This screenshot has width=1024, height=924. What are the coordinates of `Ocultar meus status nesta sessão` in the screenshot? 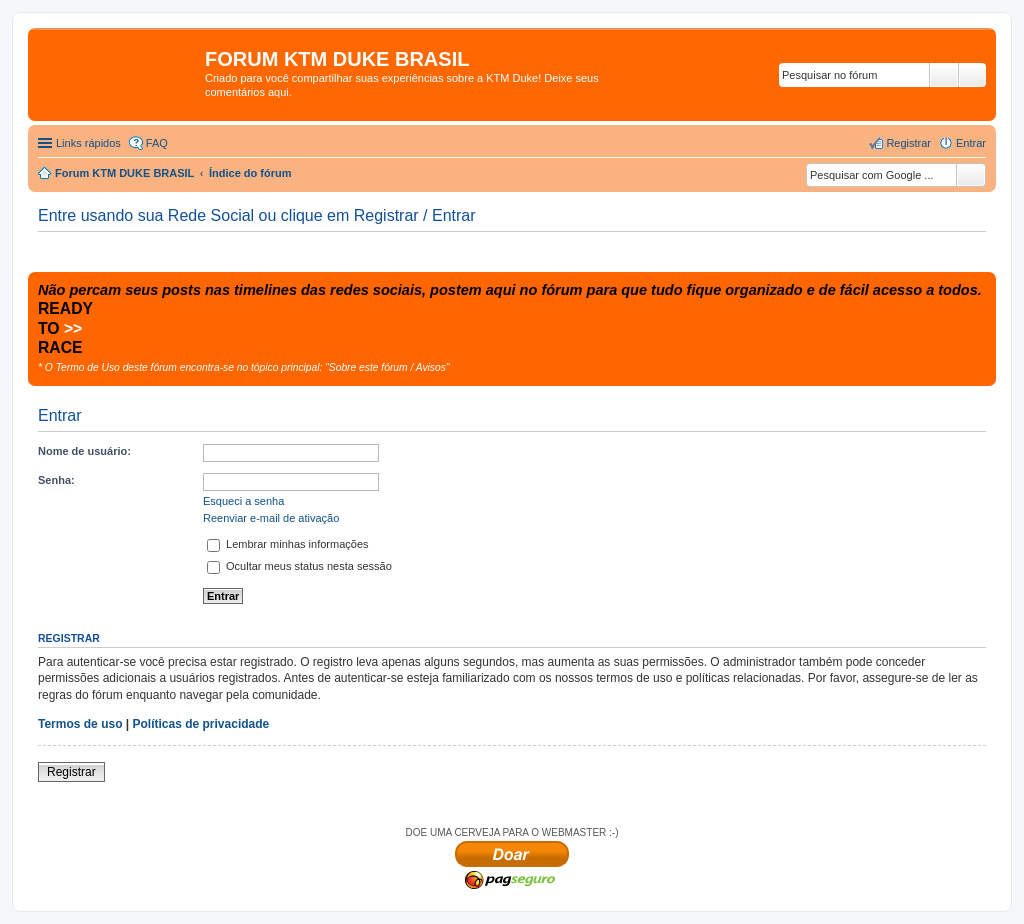 It's located at (299, 566).